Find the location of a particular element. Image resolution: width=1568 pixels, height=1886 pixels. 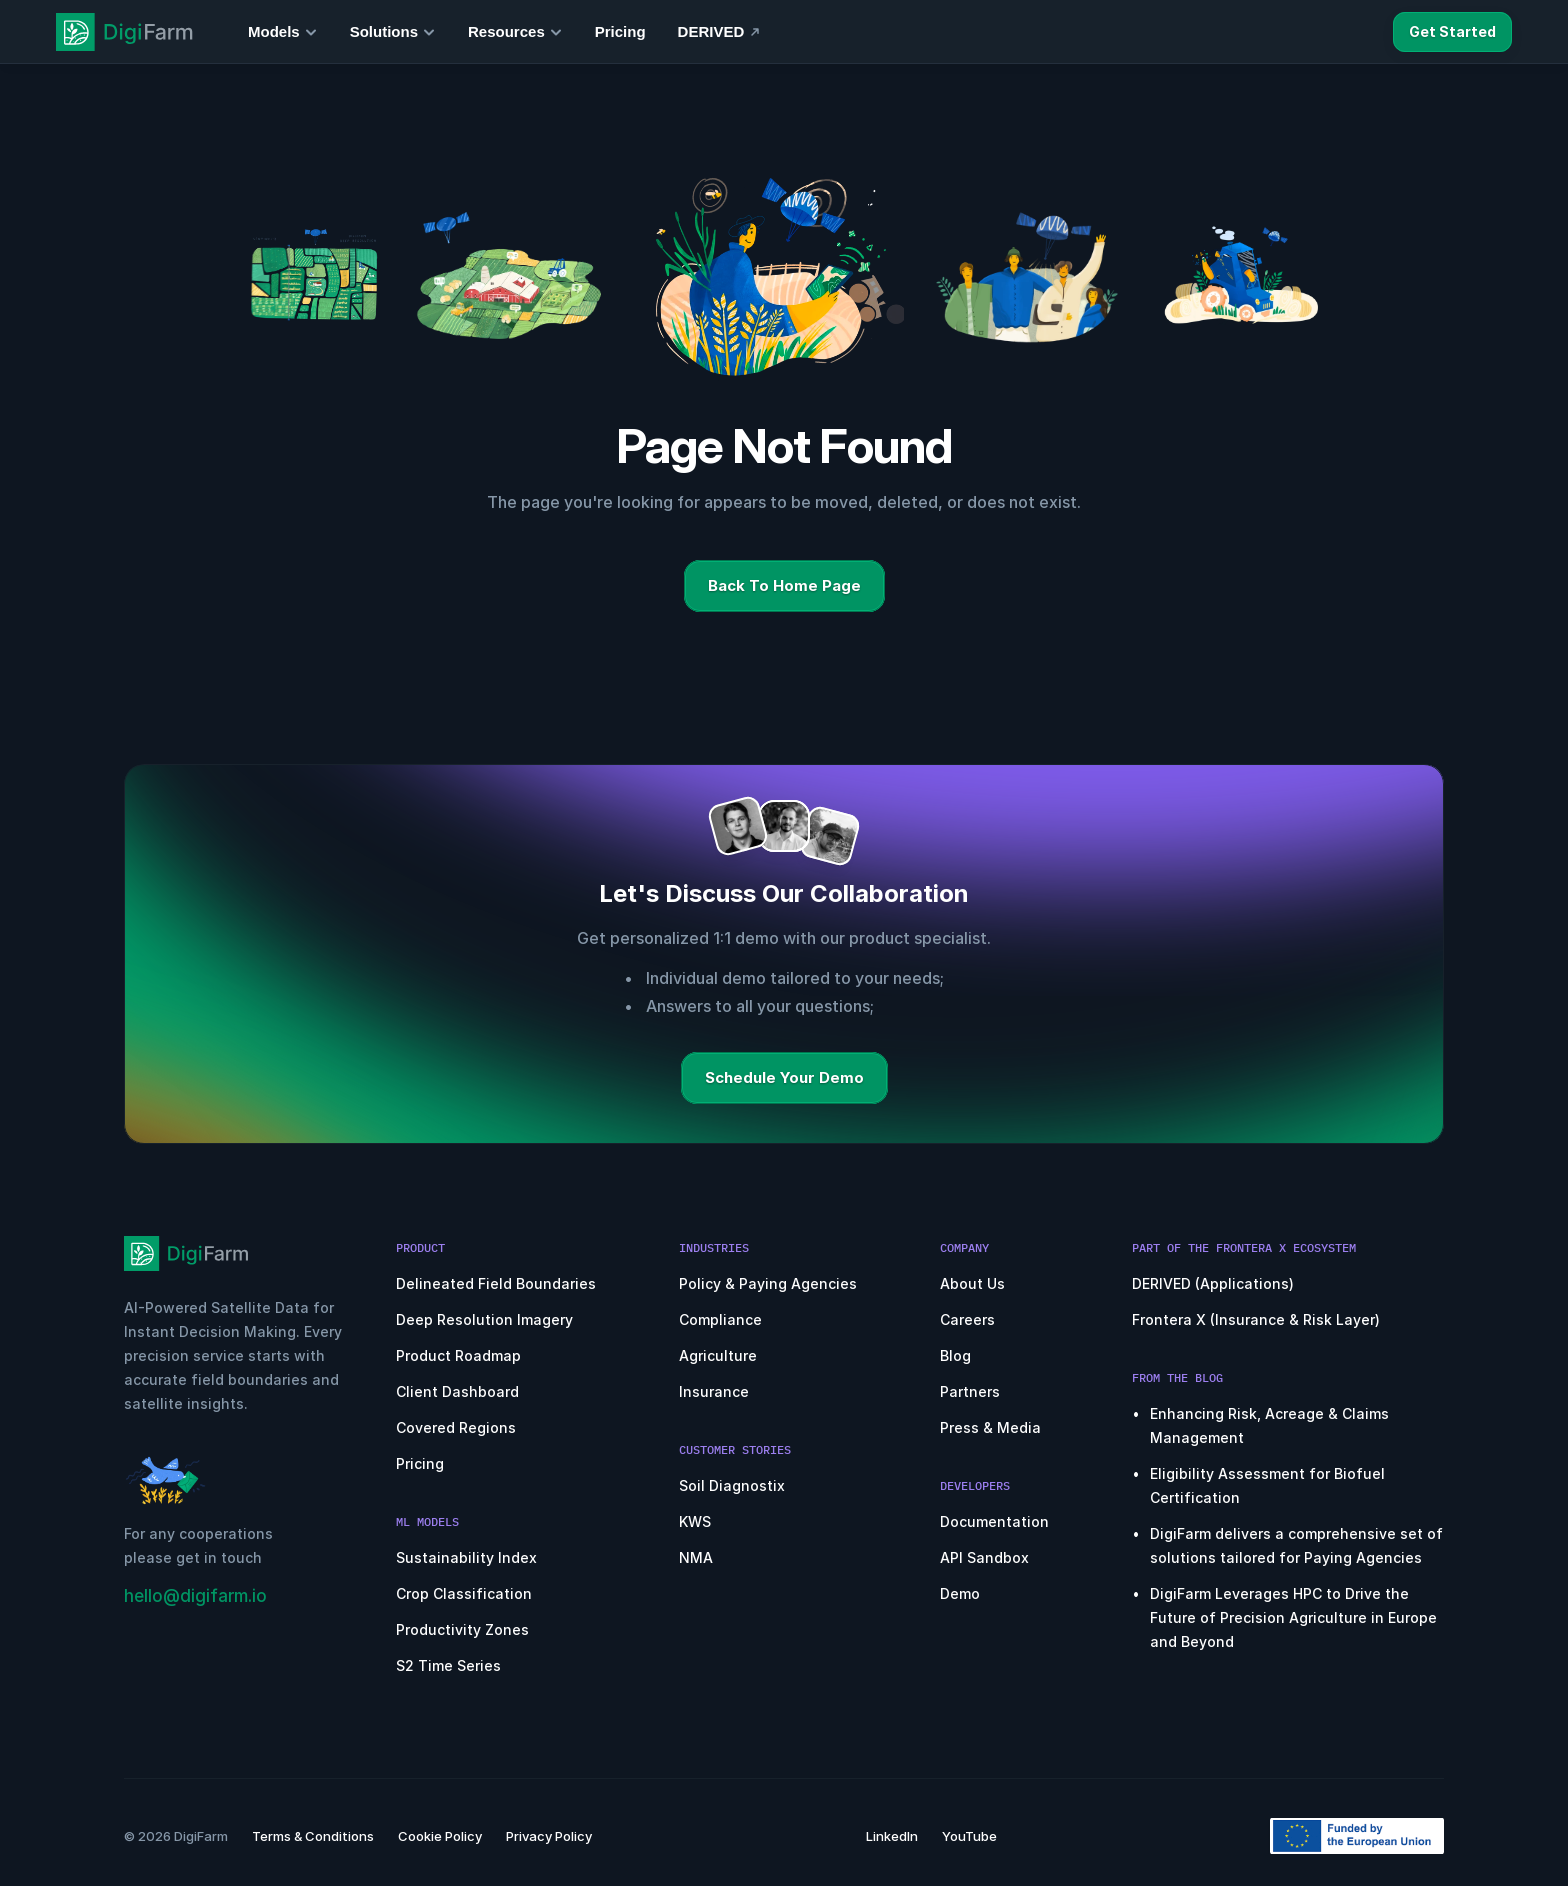

Sustainability Index is located at coordinates (466, 1557).